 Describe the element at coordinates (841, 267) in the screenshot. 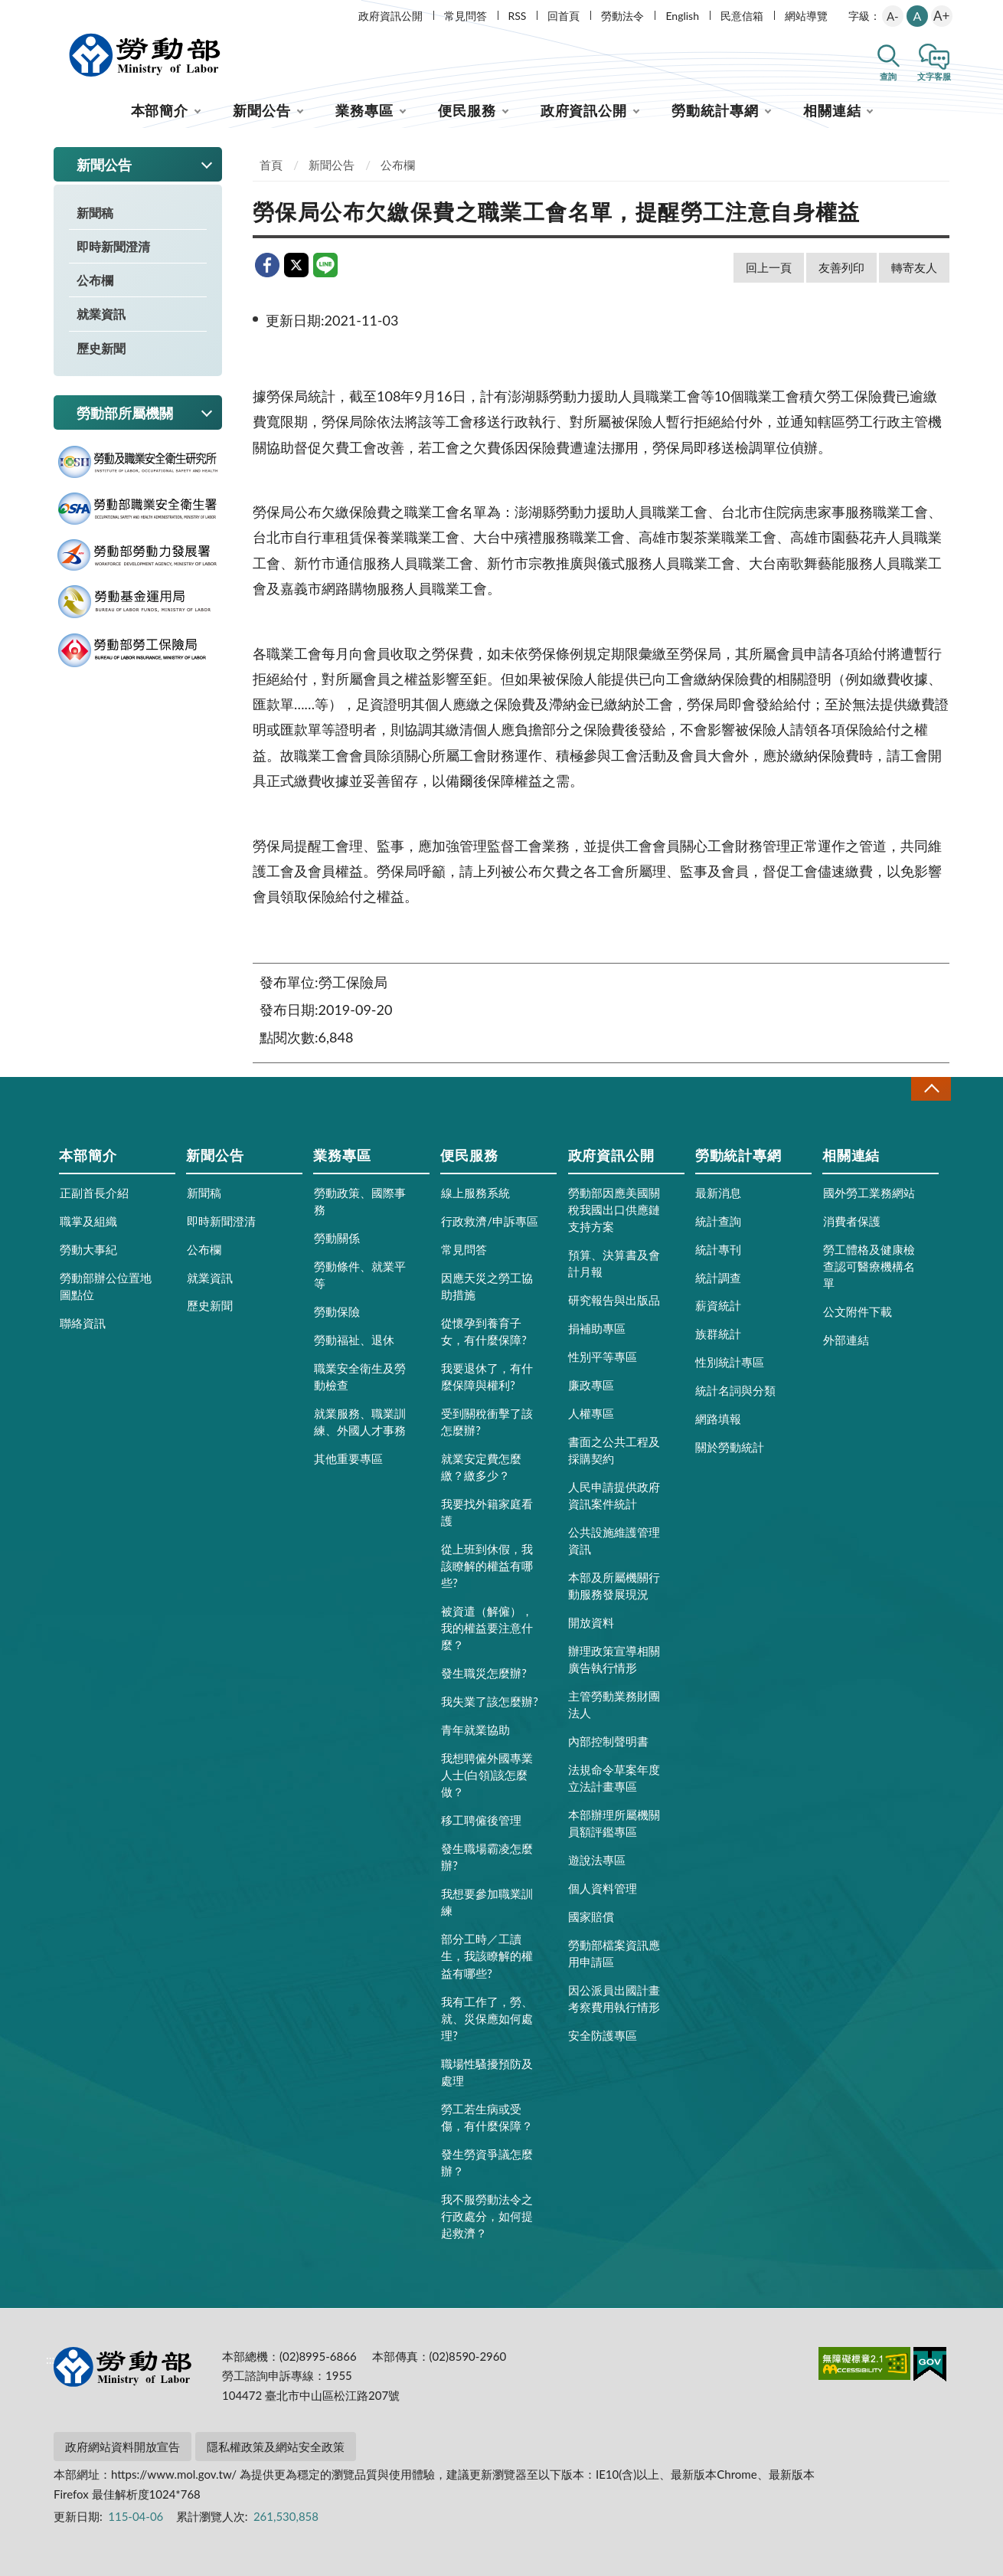

I see `友善列印` at that location.